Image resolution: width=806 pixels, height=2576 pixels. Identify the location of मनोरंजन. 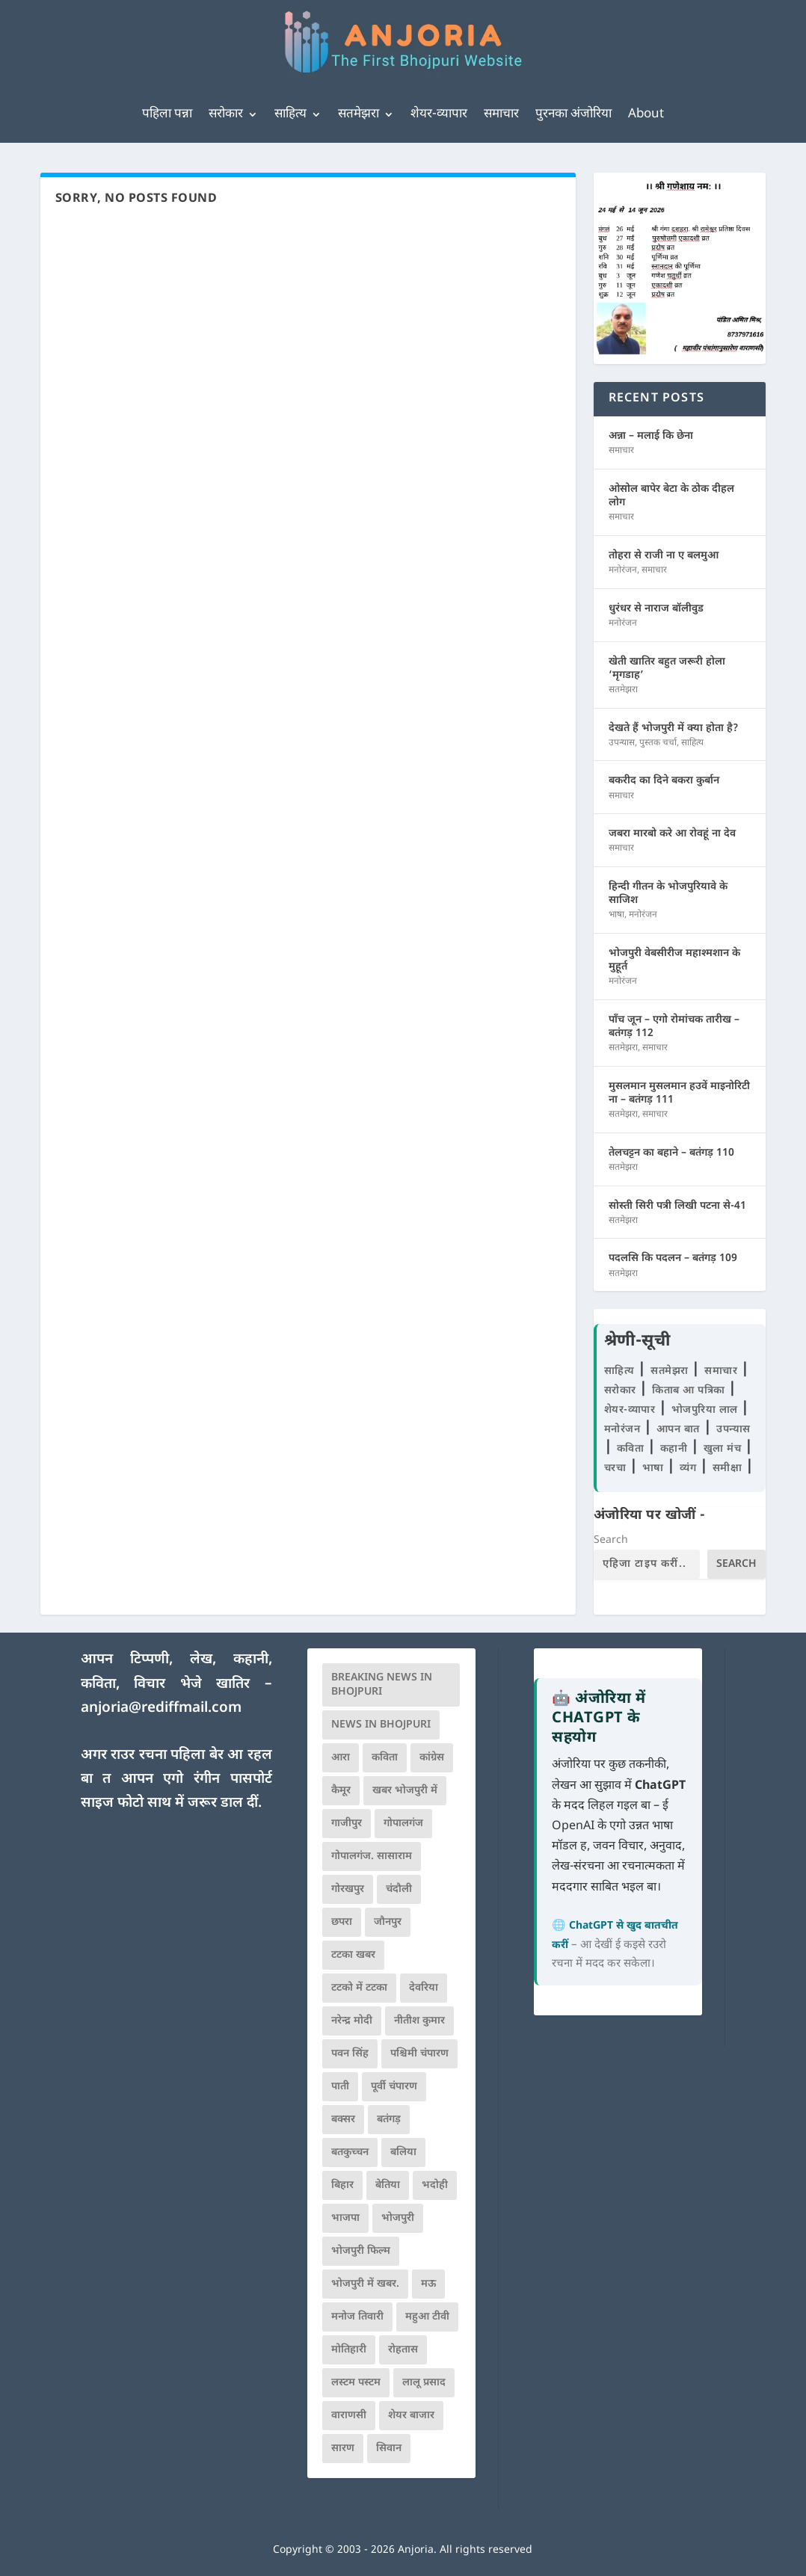
(623, 570).